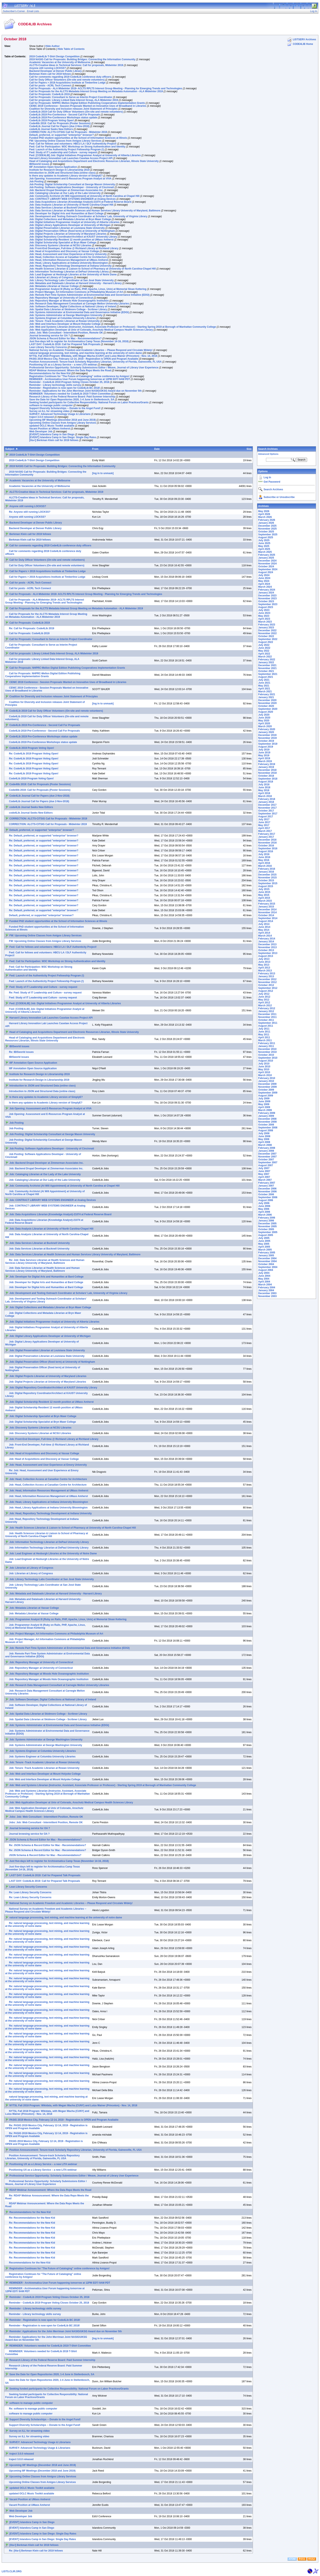  I want to click on REMINDER: Volunteers needed for Code4Lib 2019 T-Shirt Committee, so click(70, 393).